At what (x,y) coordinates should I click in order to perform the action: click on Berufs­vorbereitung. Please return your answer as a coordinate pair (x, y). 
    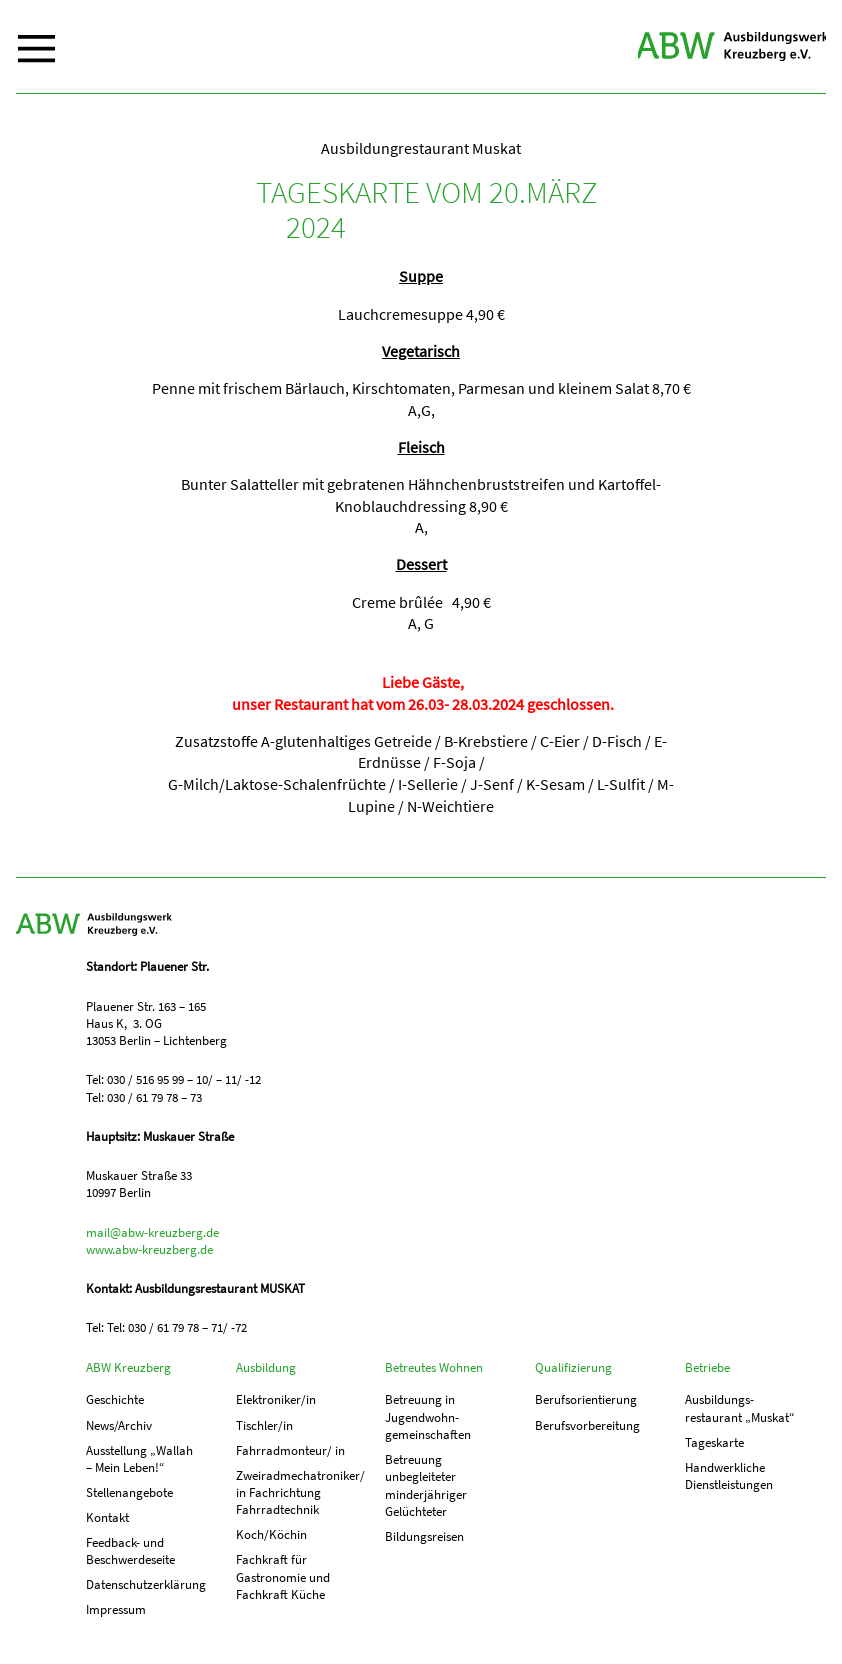
    Looking at the image, I should click on (587, 1425).